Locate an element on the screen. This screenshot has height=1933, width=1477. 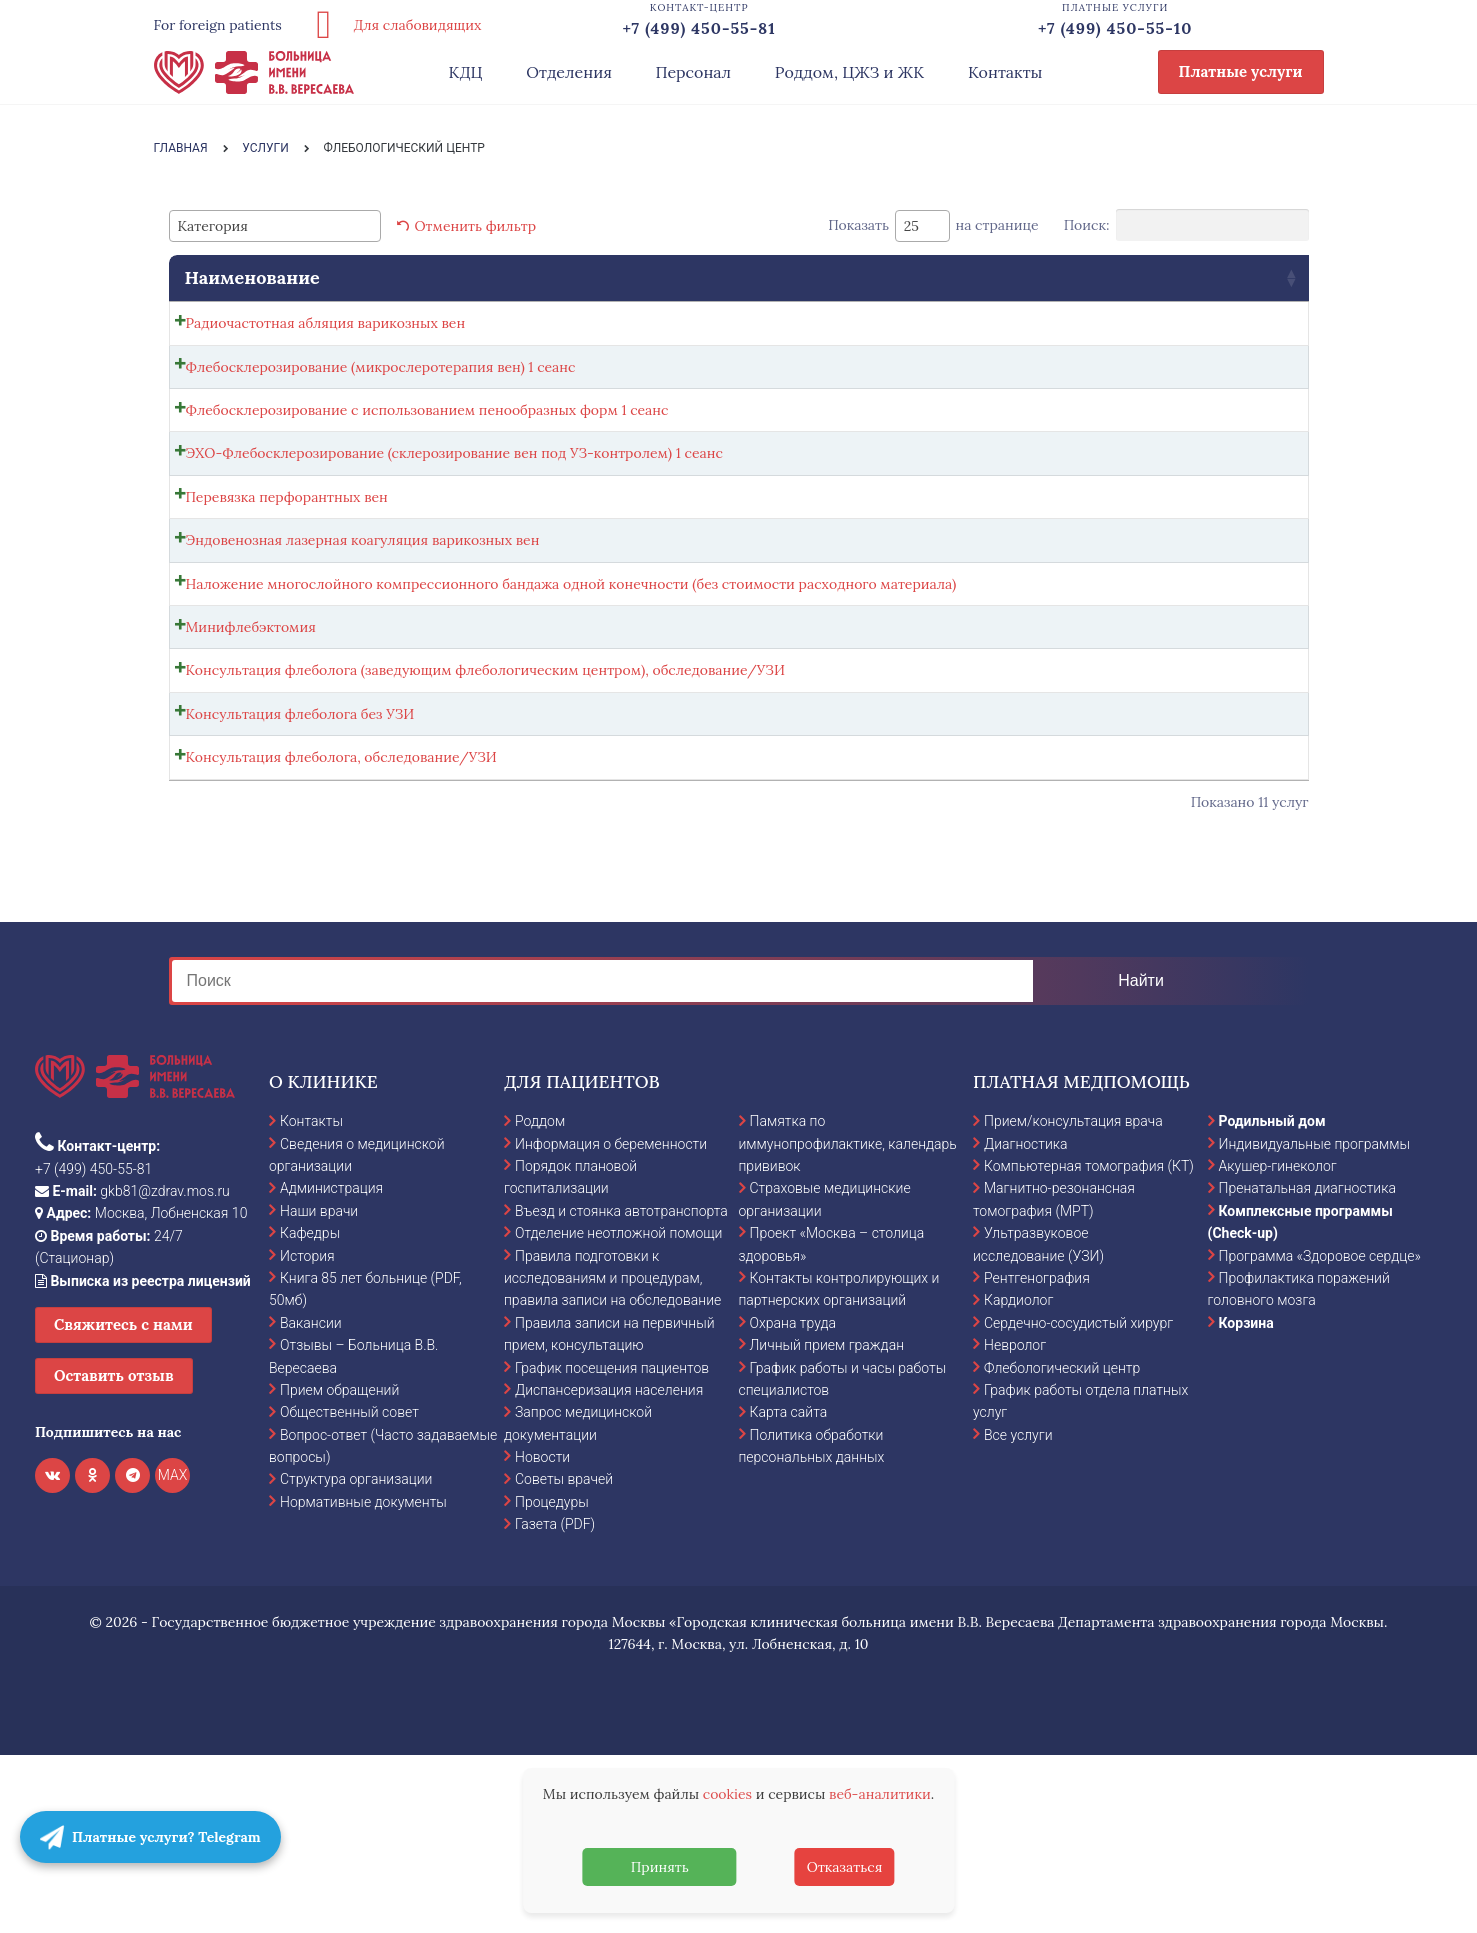
[combobox] is located at coordinates (275, 226).